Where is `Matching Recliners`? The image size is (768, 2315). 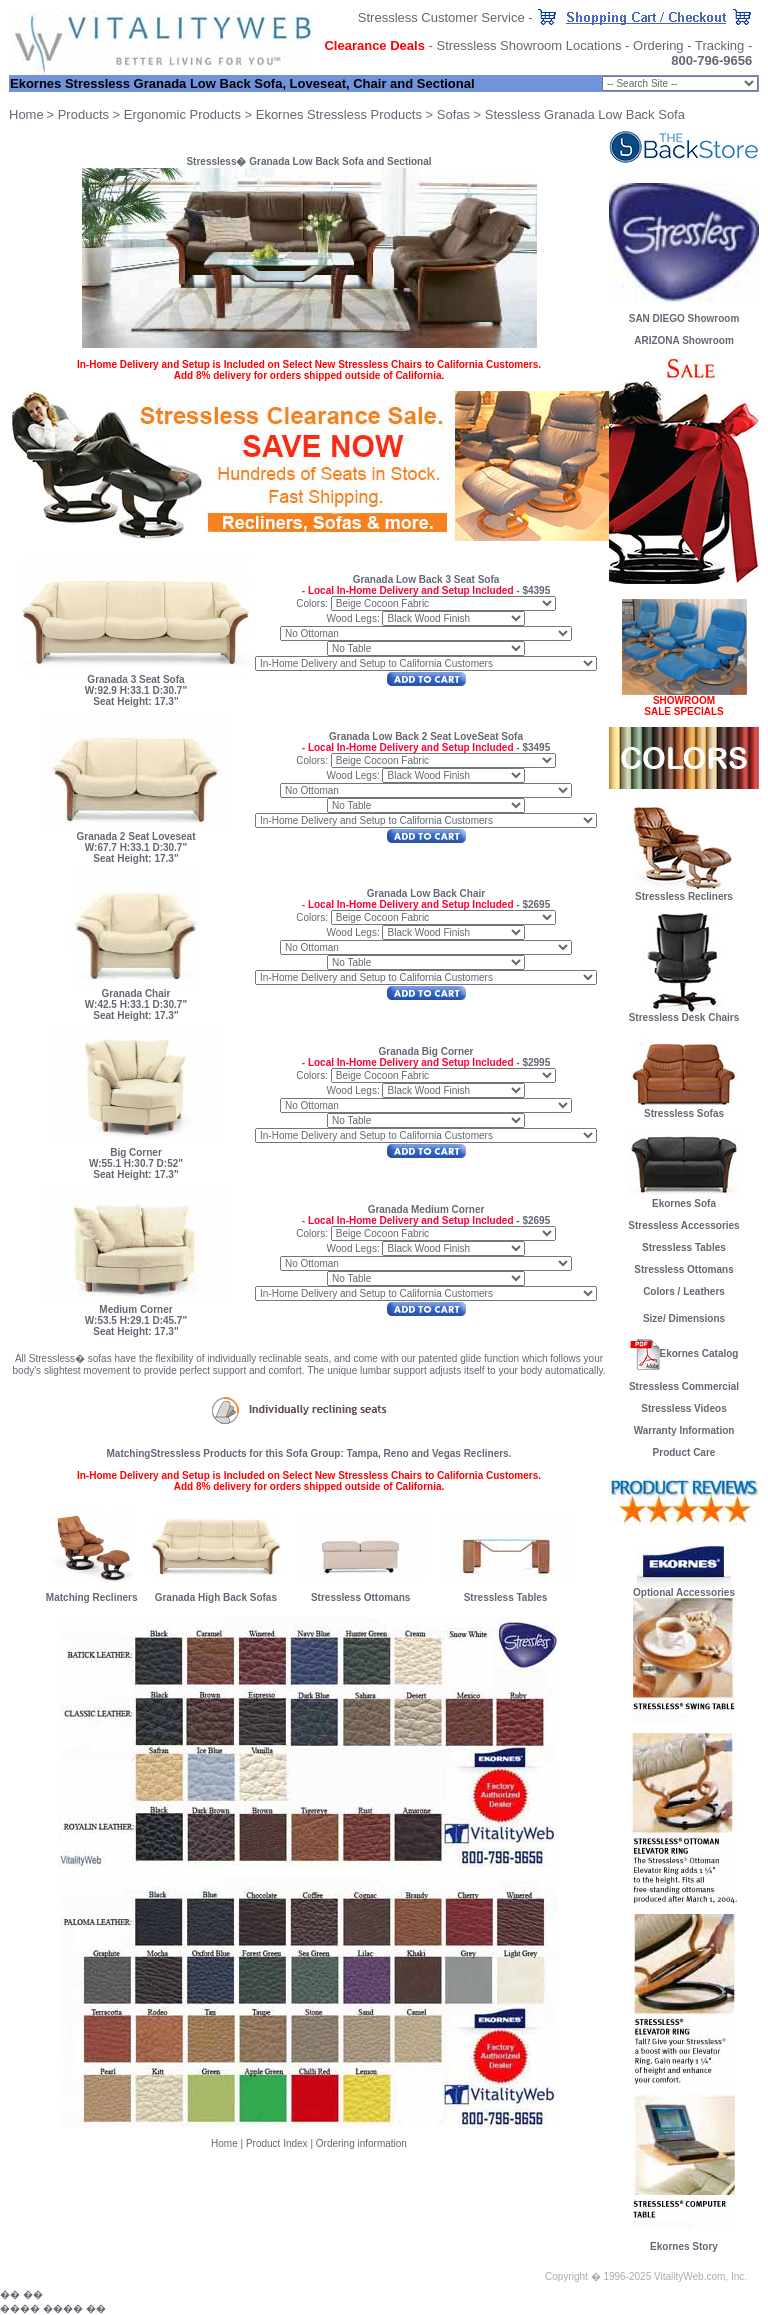
Matching Recliners is located at coordinates (92, 1597).